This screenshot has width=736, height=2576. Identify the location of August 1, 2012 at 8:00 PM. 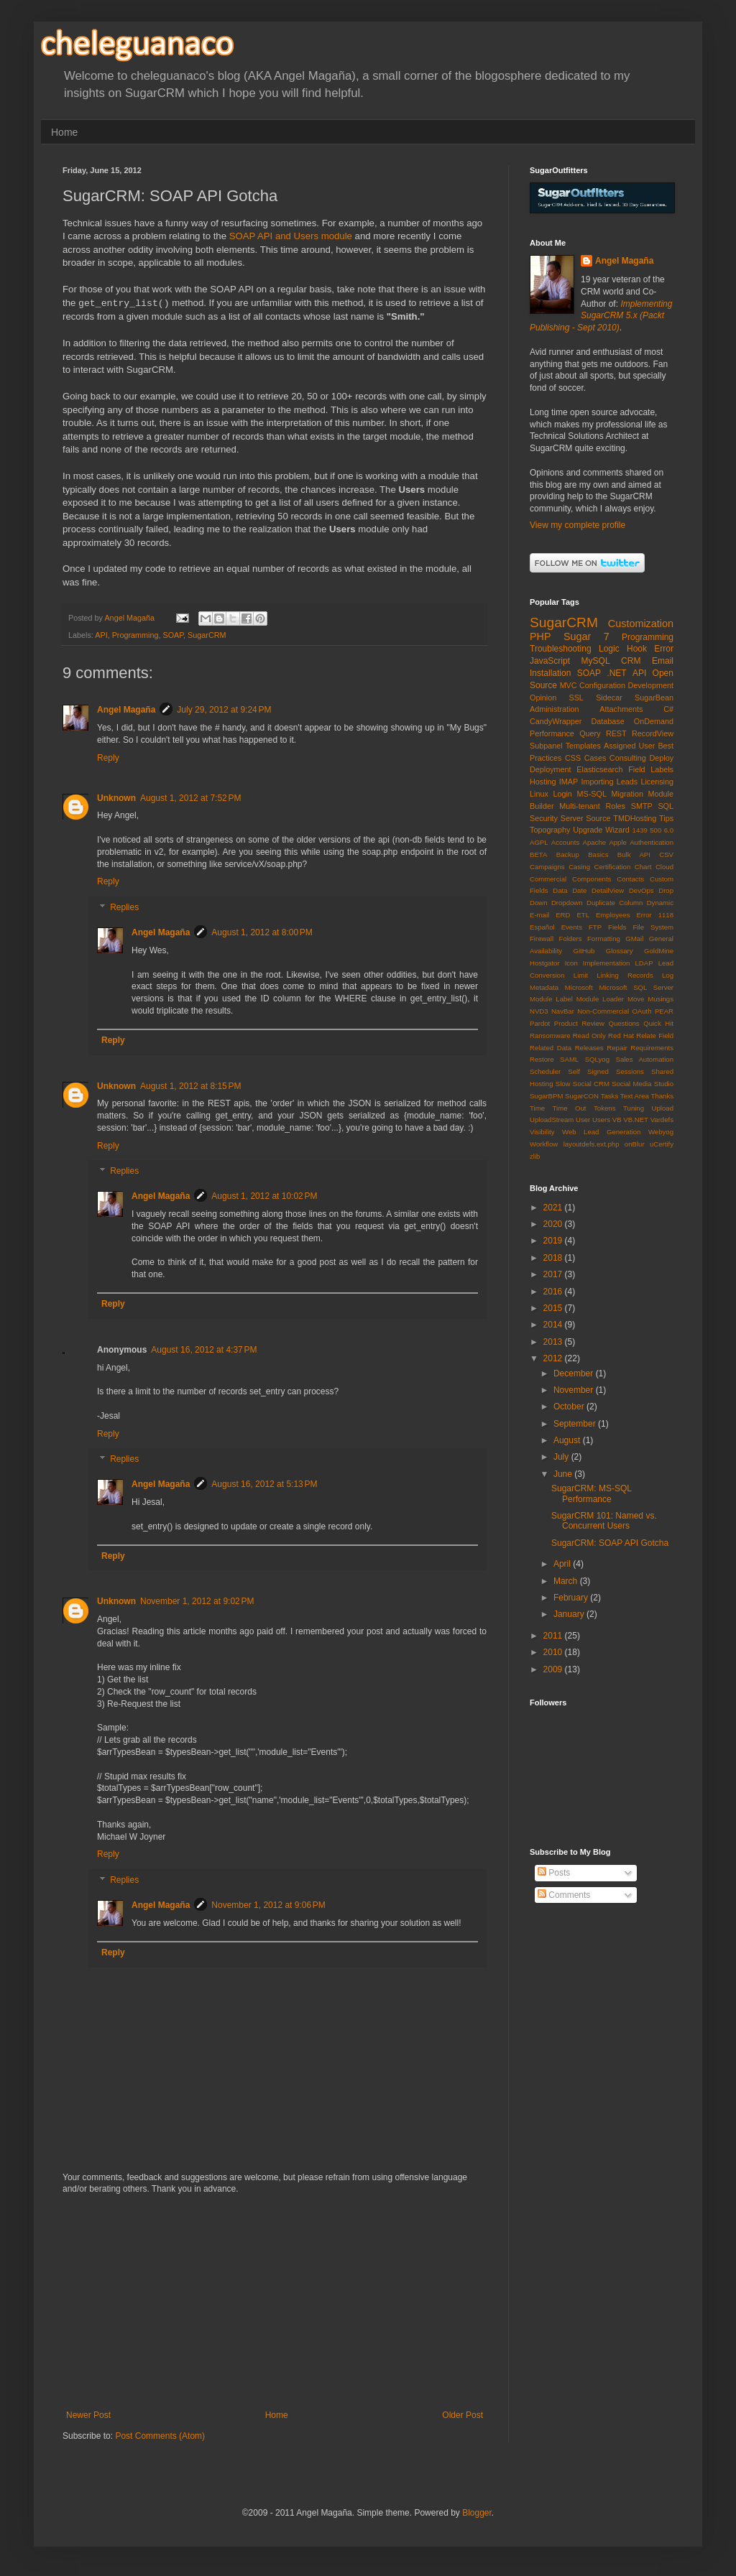
(261, 932).